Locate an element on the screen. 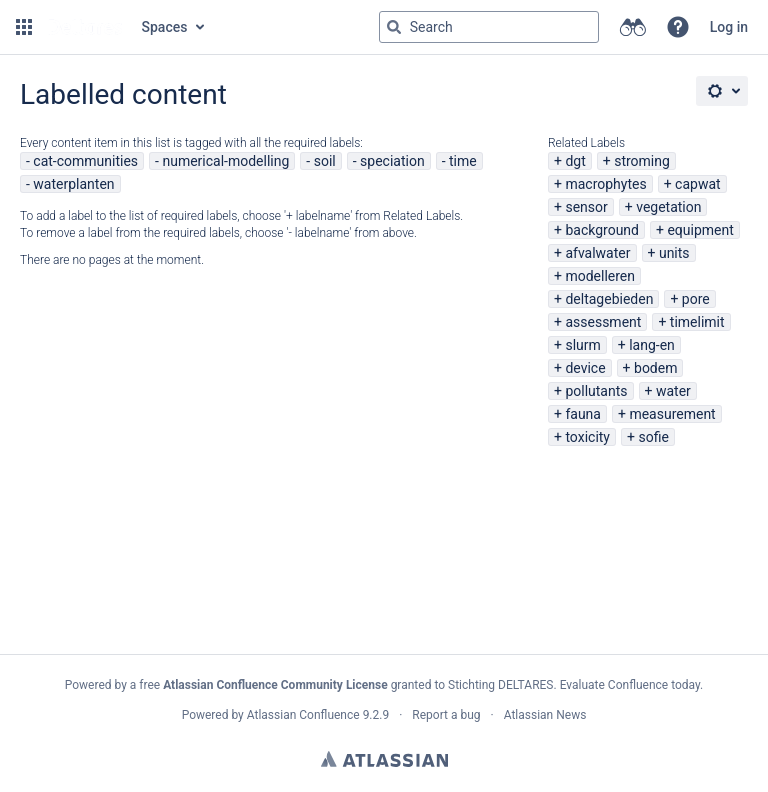 Image resolution: width=768 pixels, height=792 pixels. units is located at coordinates (674, 253).